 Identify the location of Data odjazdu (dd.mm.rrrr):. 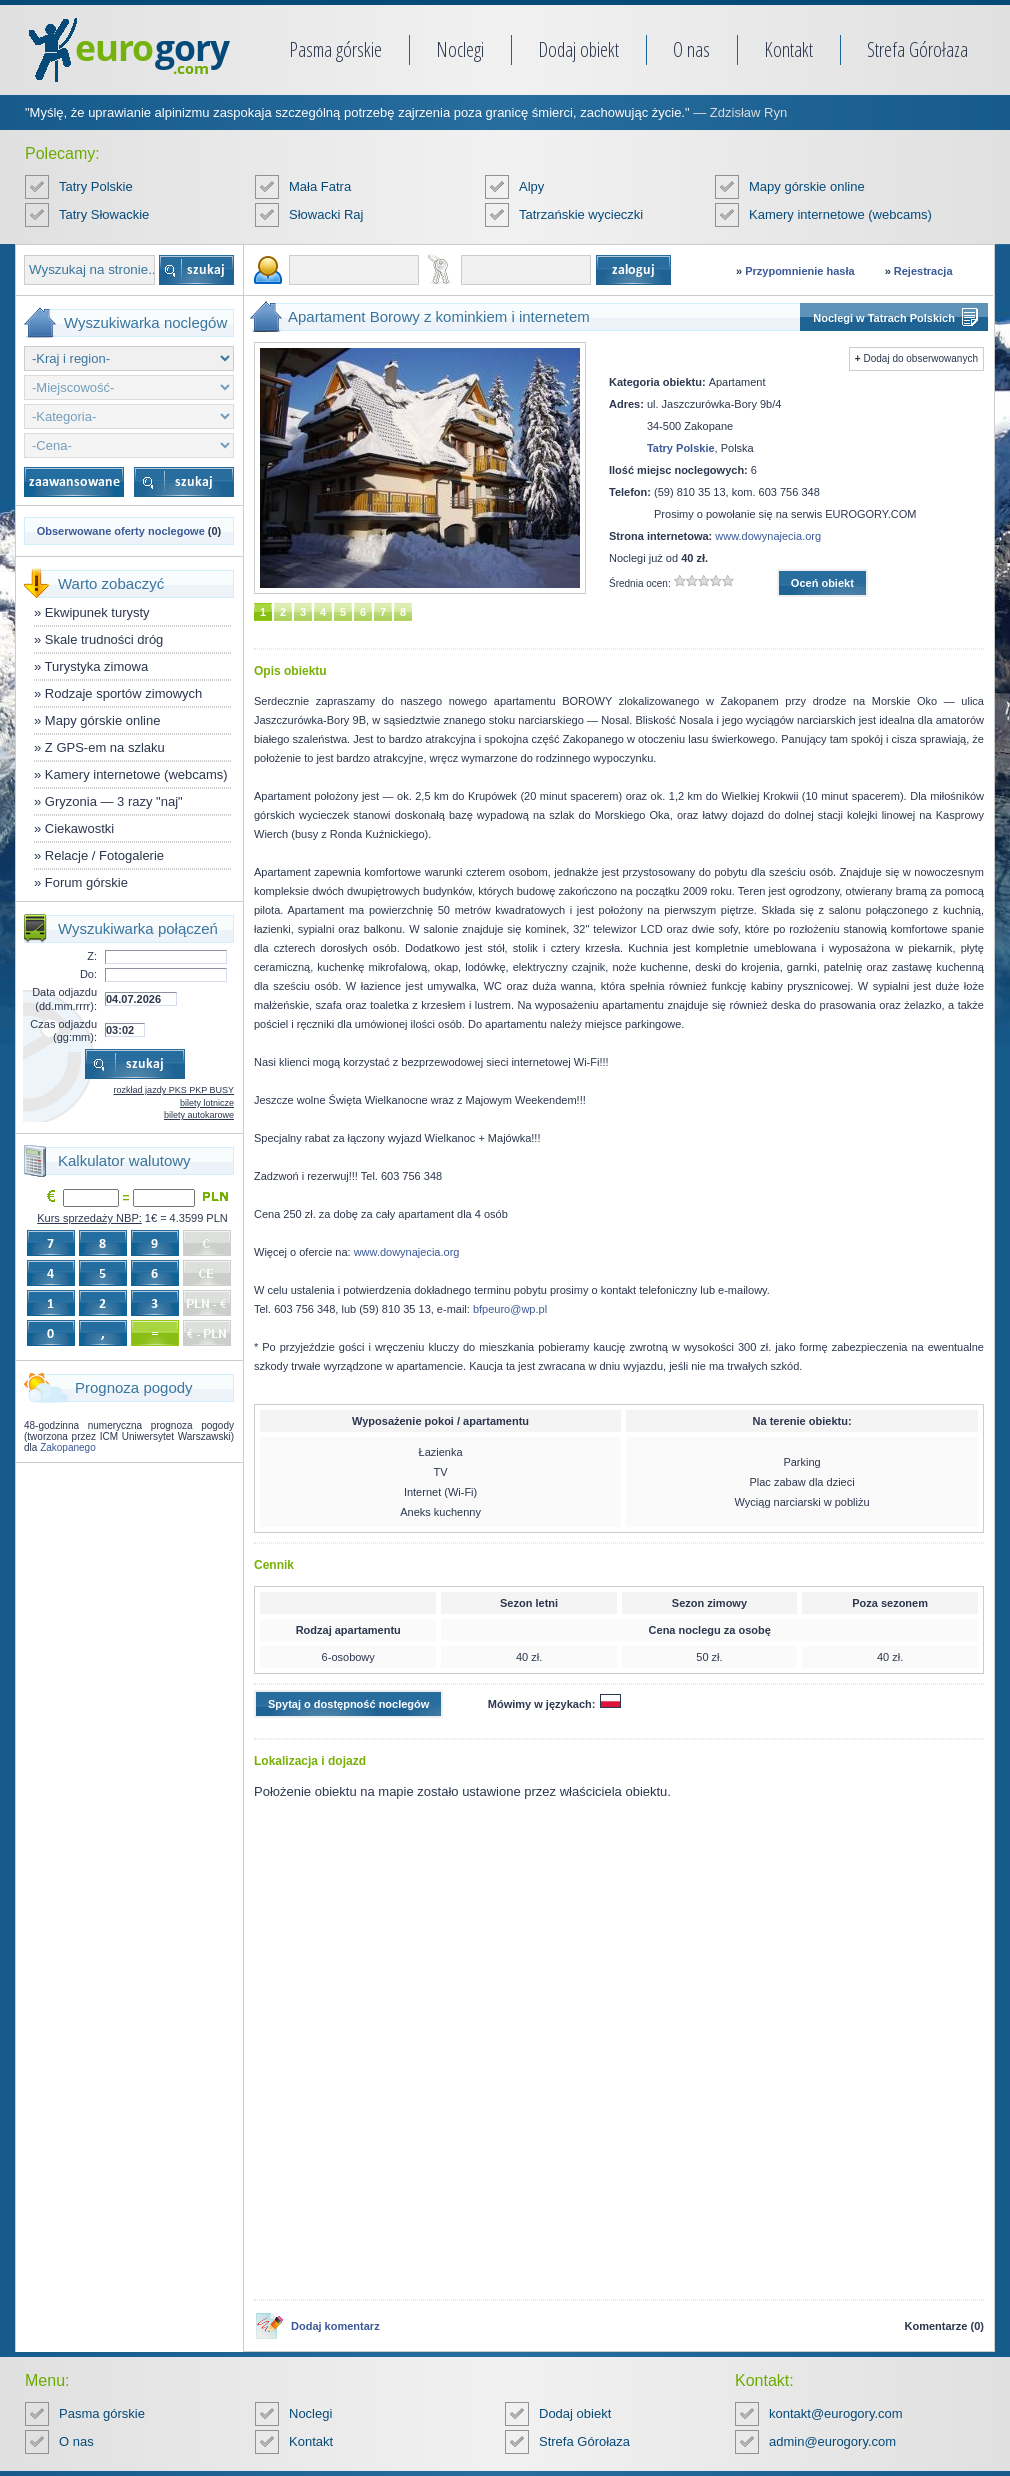
(64, 998).